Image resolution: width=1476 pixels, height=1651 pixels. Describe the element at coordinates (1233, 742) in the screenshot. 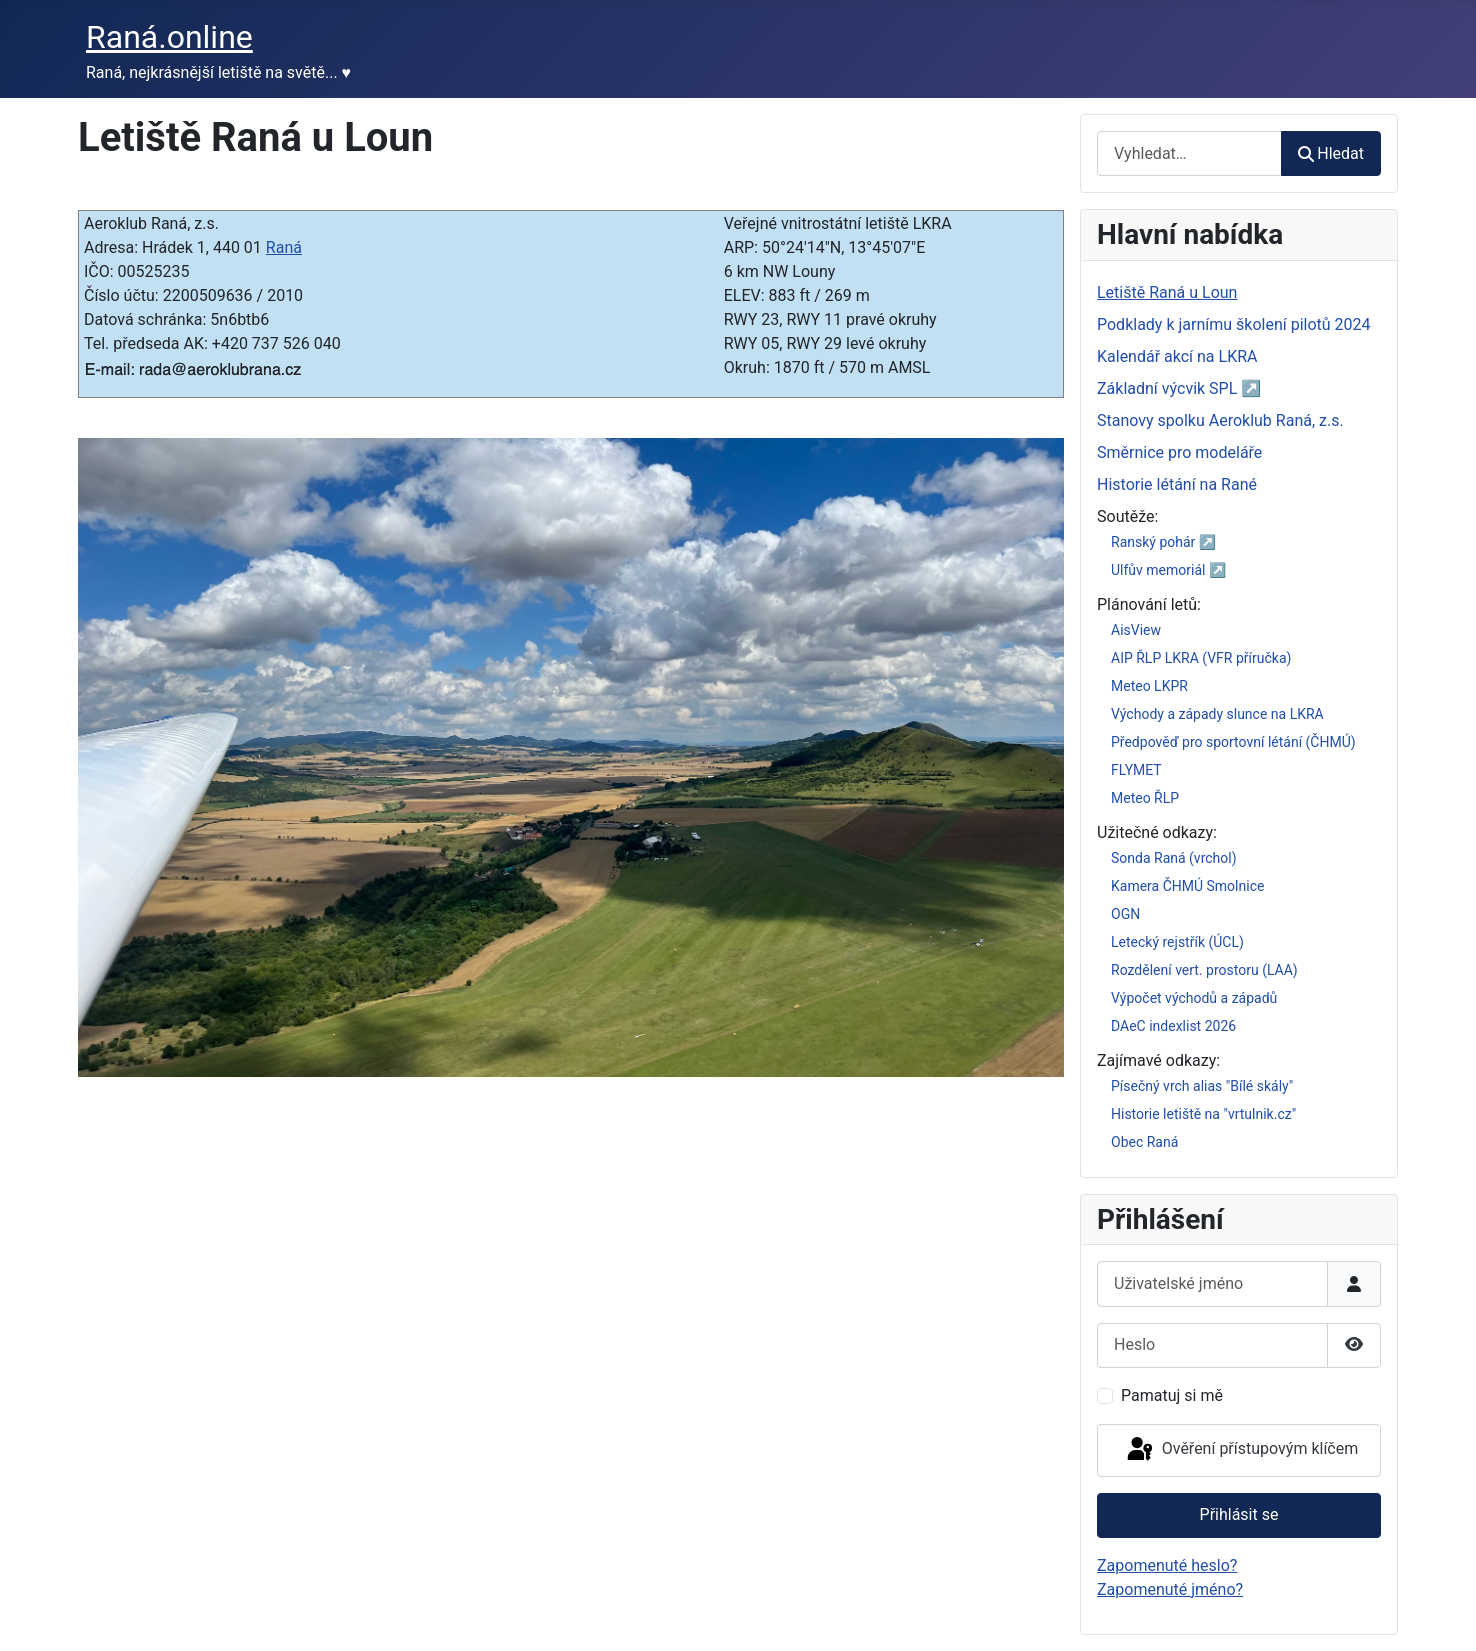

I see `Předpověď pro sportovní létání (ČHMÚ)` at that location.